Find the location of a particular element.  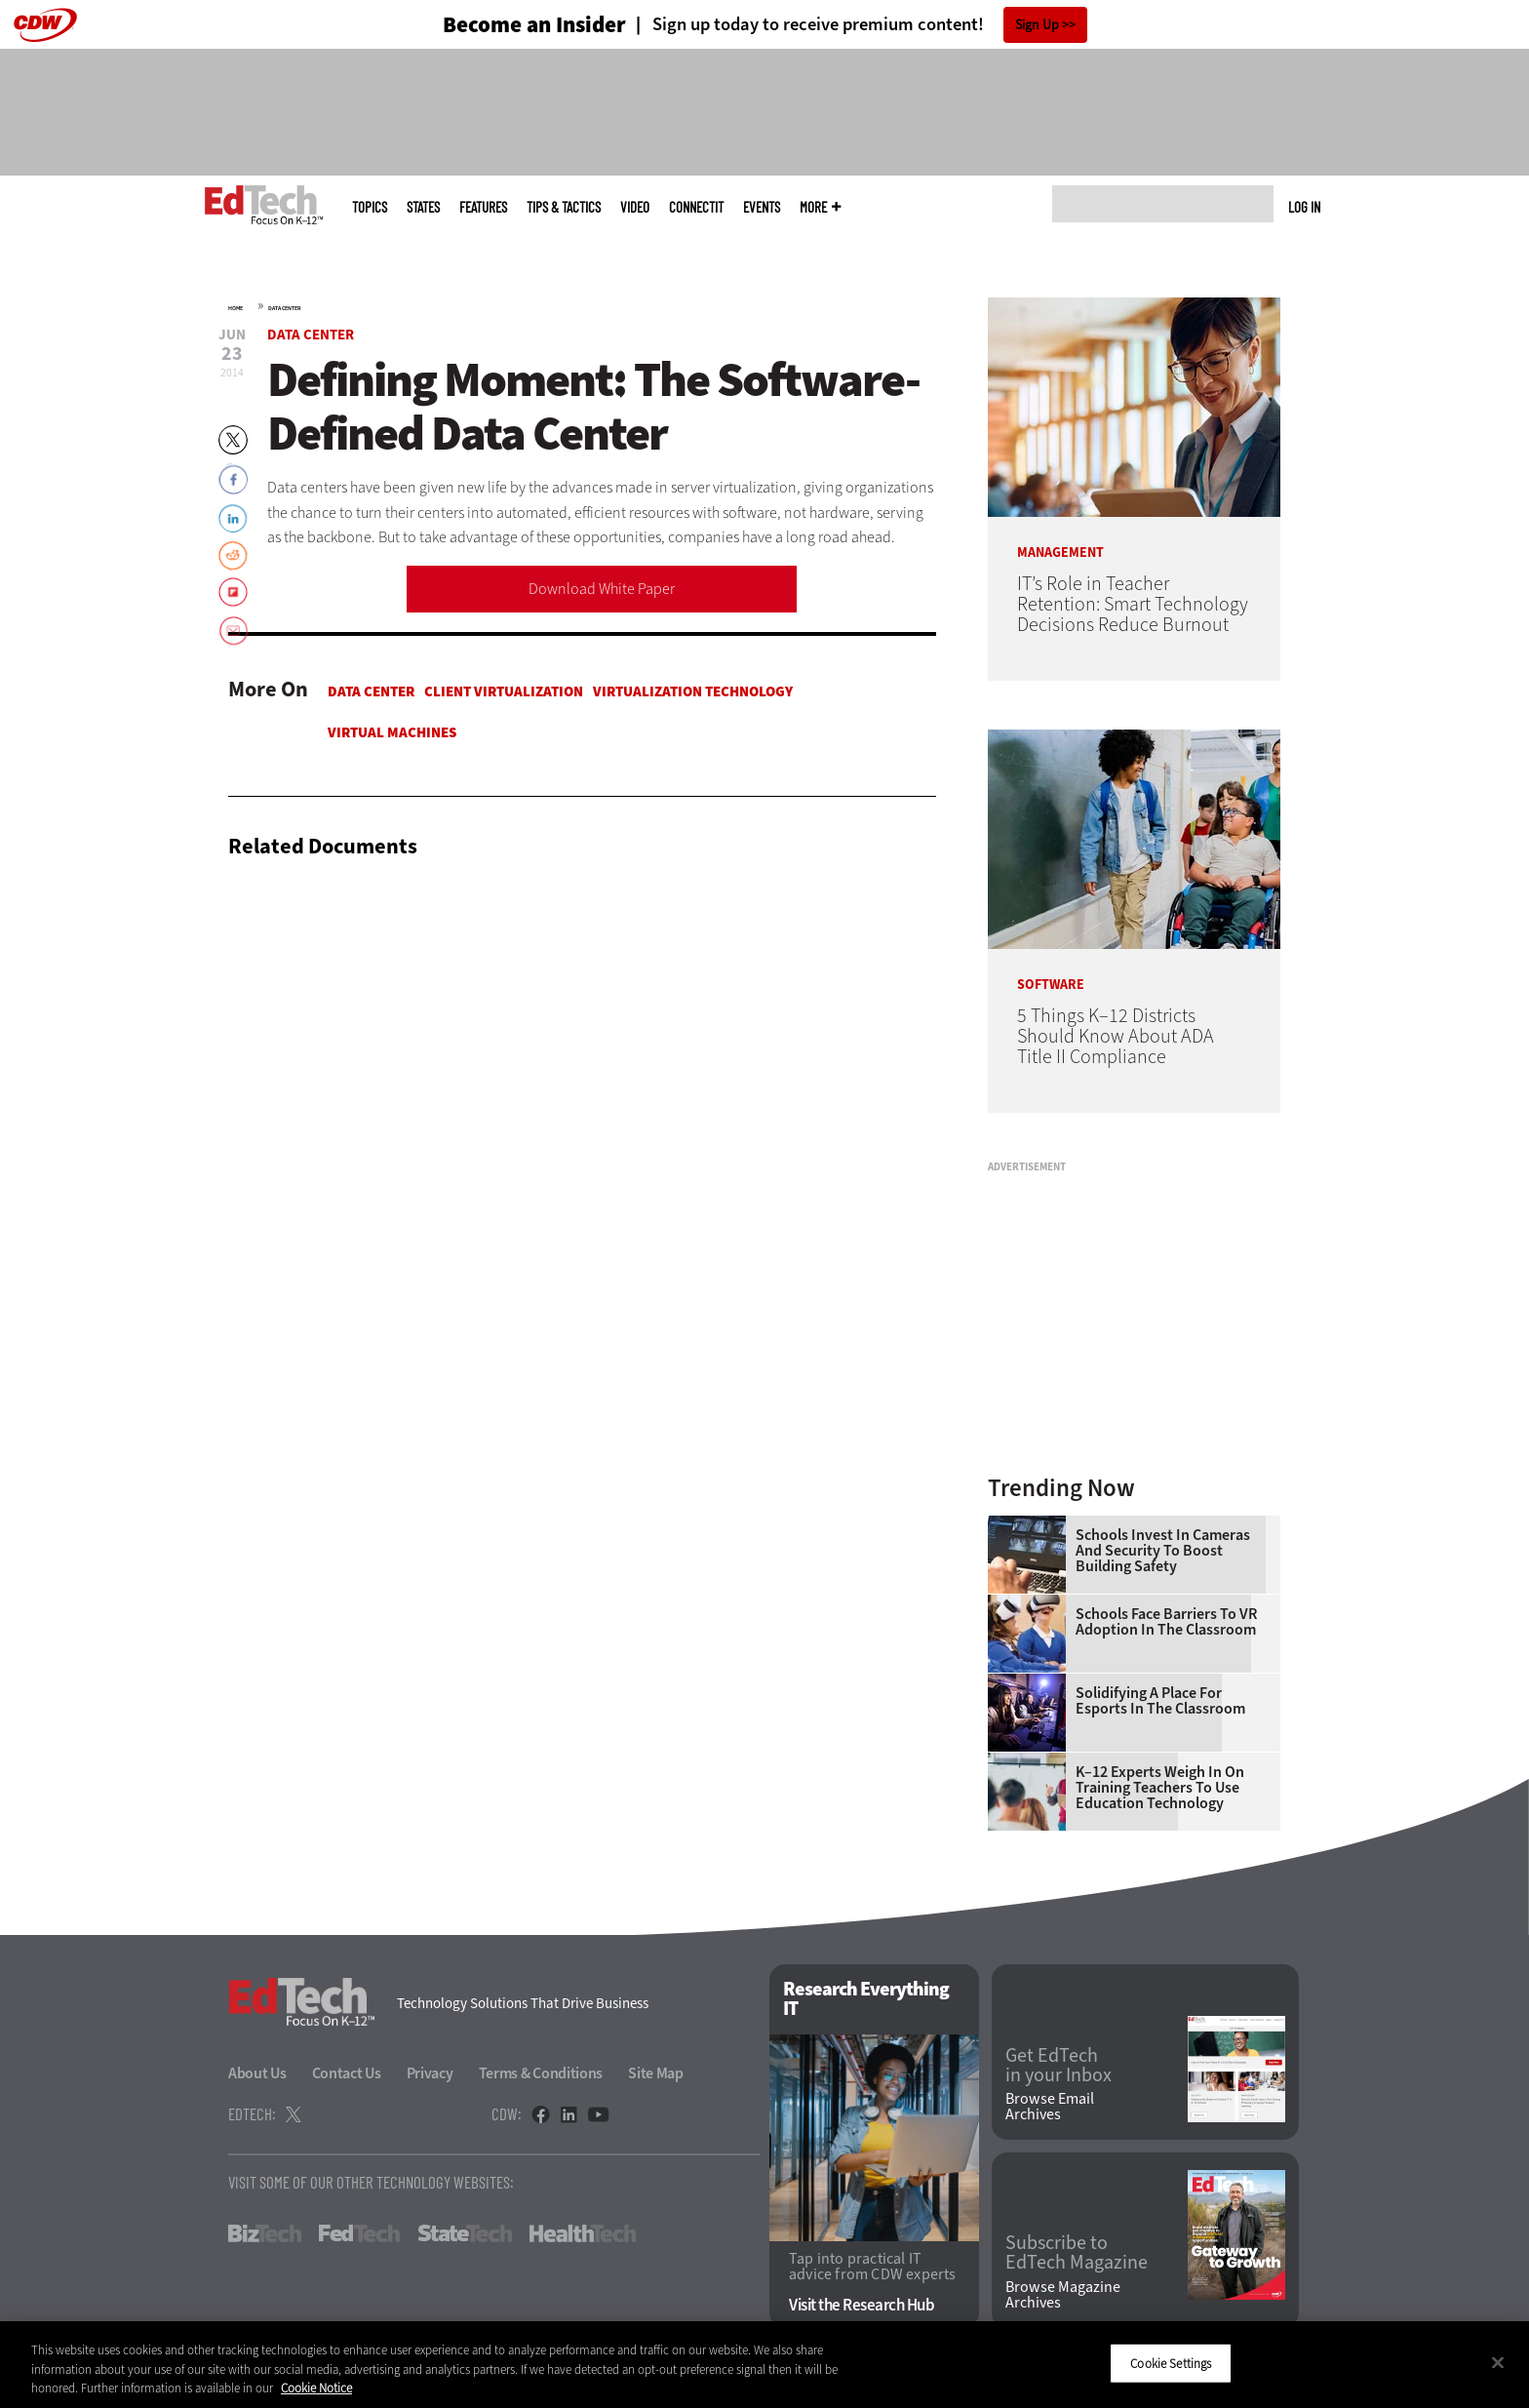

Contact Us is located at coordinates (346, 2073).